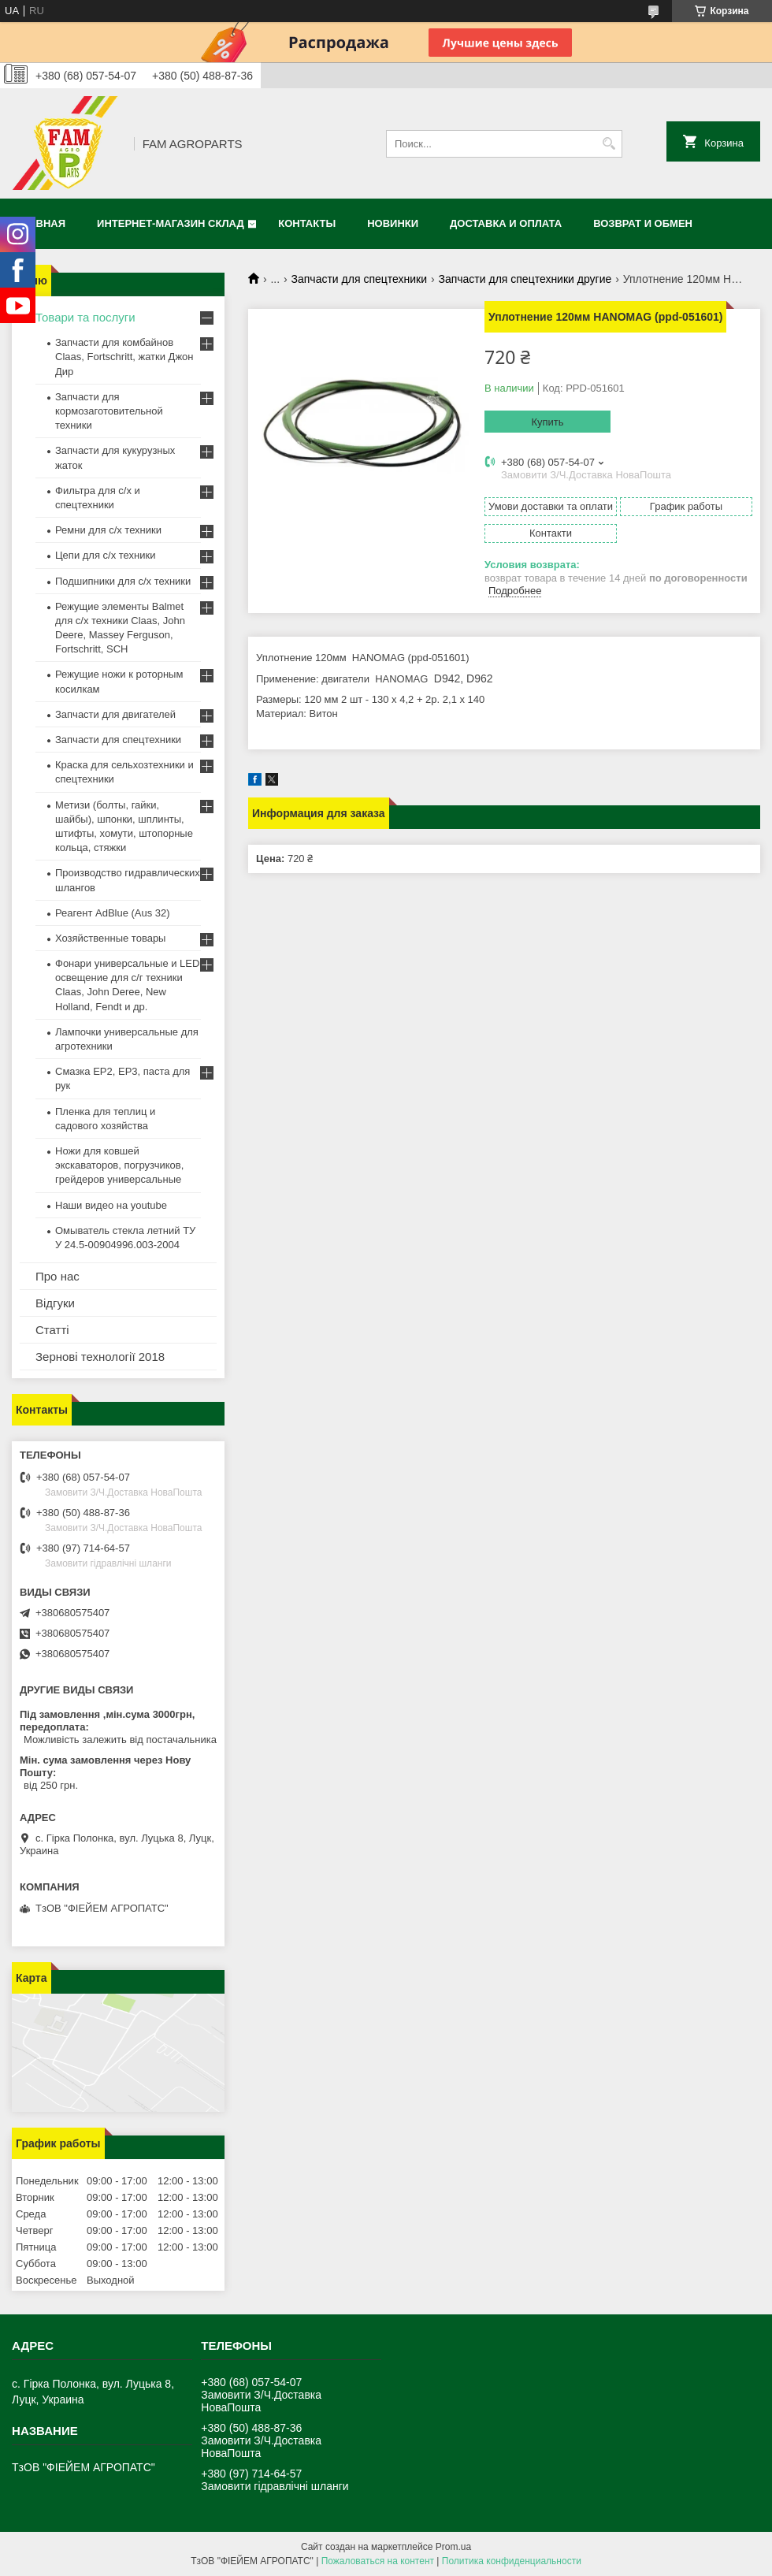  What do you see at coordinates (55, 1303) in the screenshot?
I see `Відгуки` at bounding box center [55, 1303].